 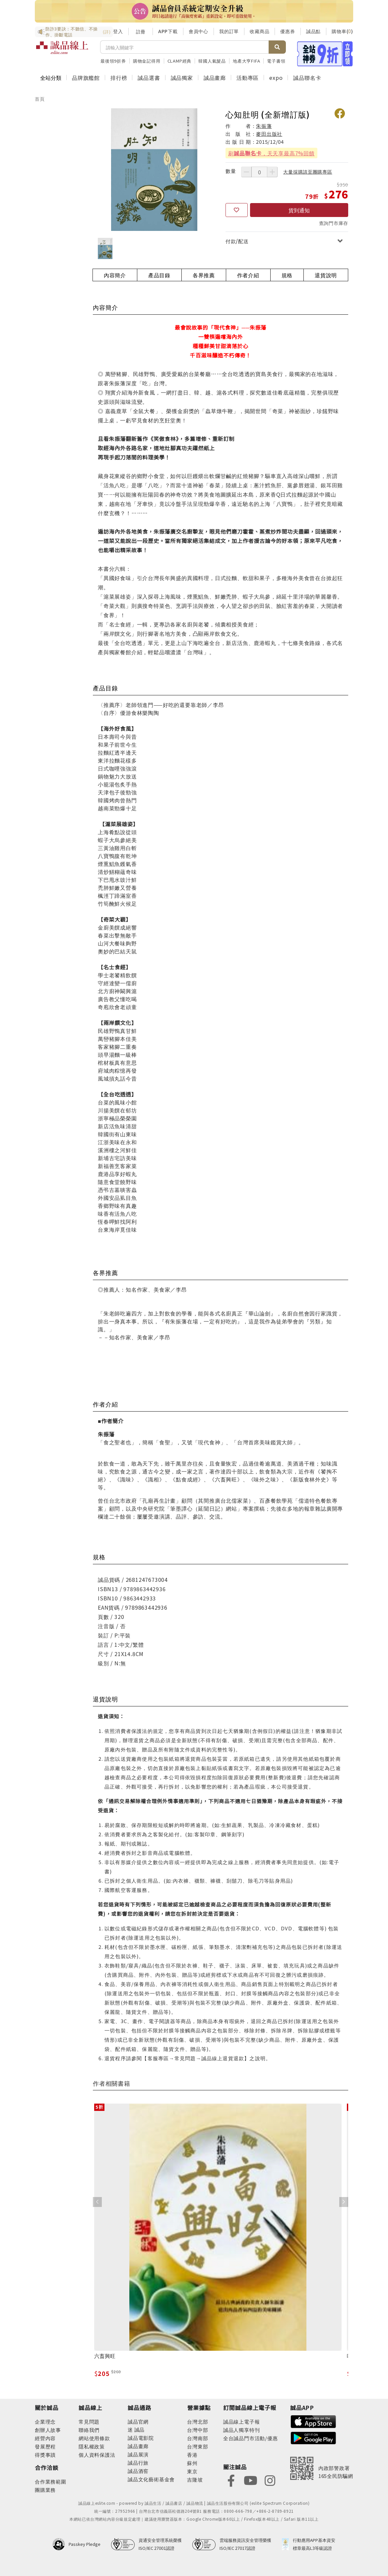 I want to click on [footer-eslitefocus-instagram], so click(x=270, y=2480).